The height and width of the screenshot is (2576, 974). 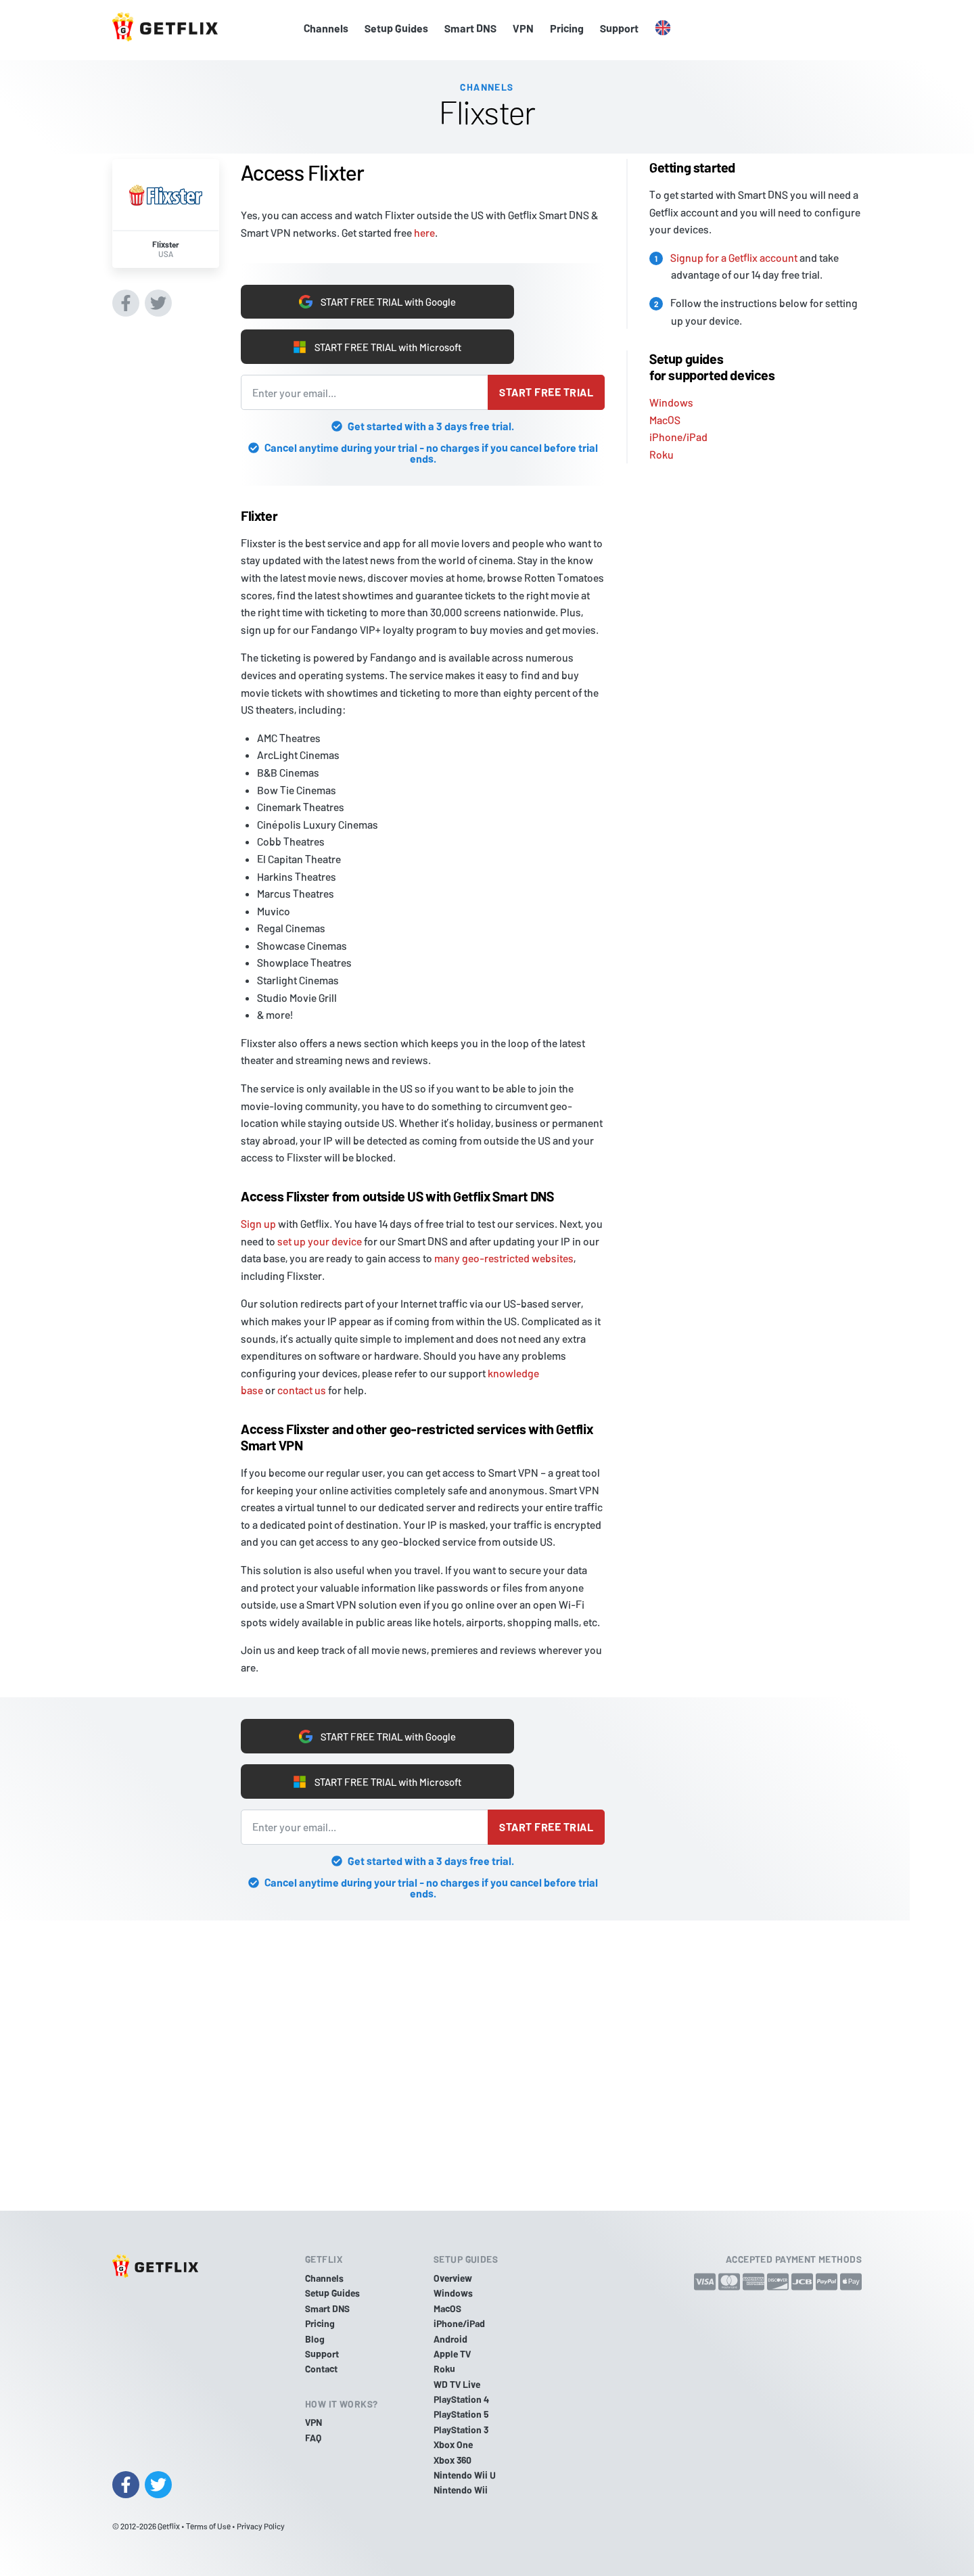 I want to click on Smart DNS, so click(x=470, y=28).